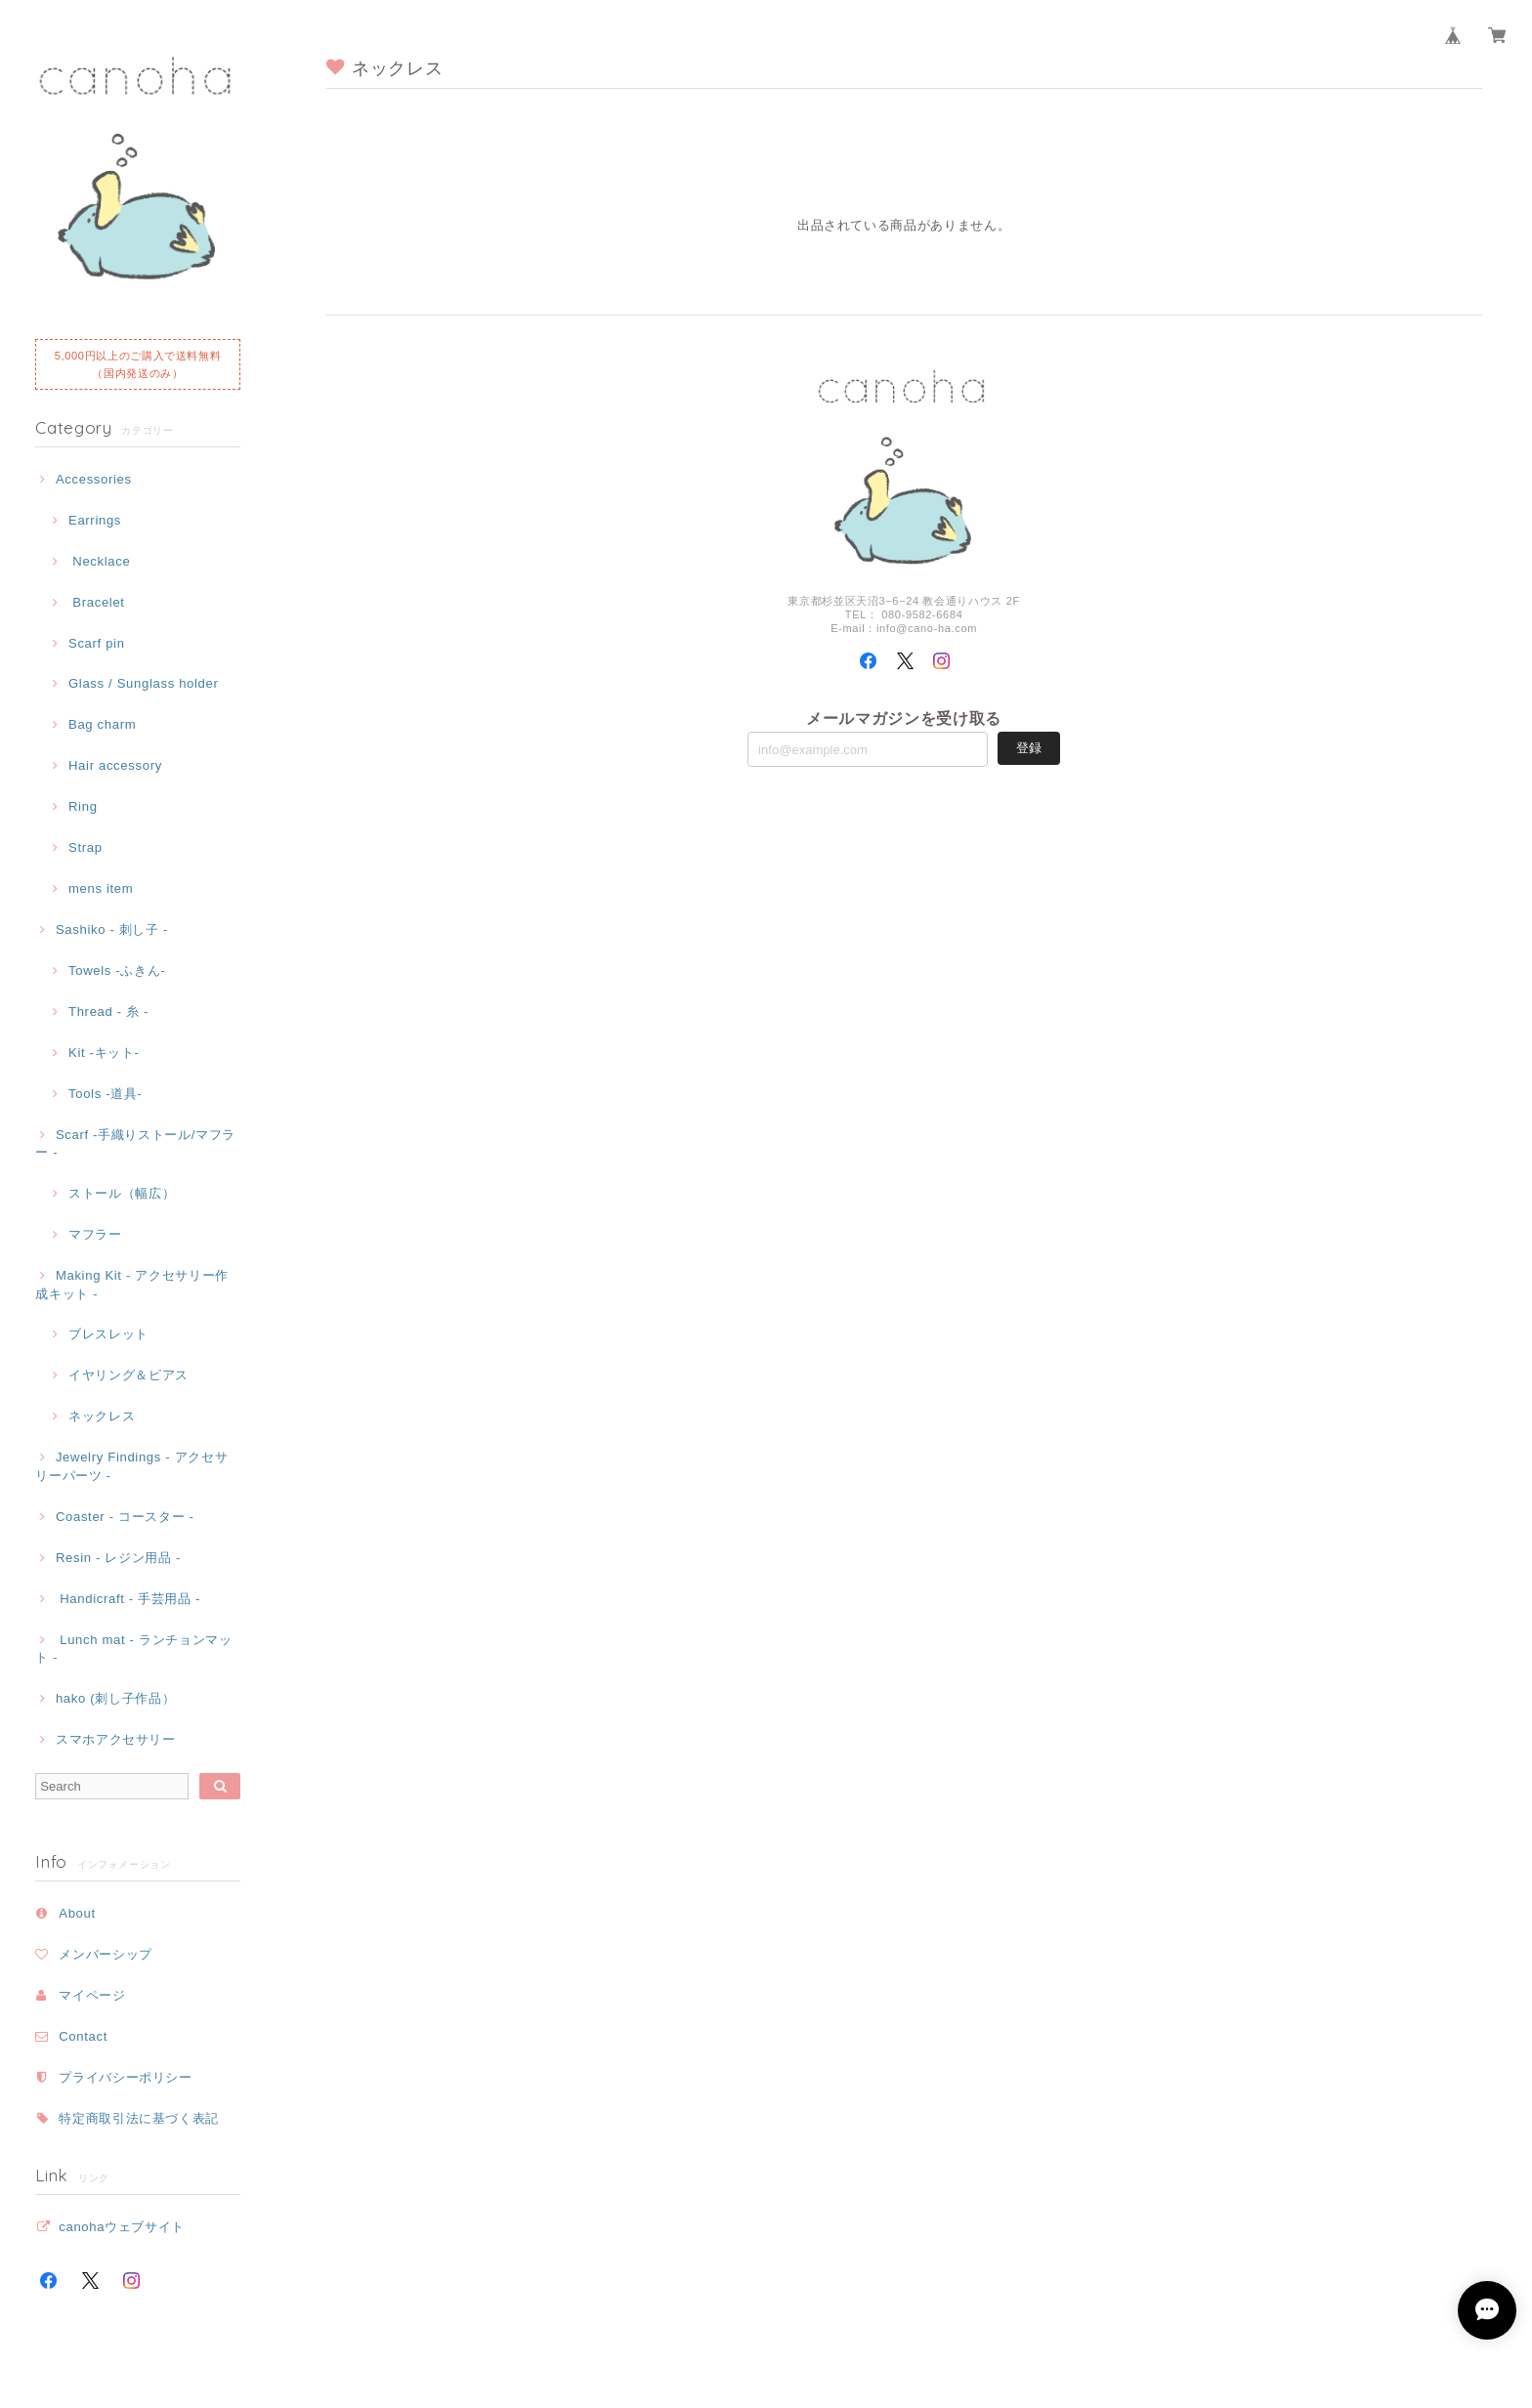  What do you see at coordinates (139, 2118) in the screenshot?
I see `特定商取引法に基づく表記` at bounding box center [139, 2118].